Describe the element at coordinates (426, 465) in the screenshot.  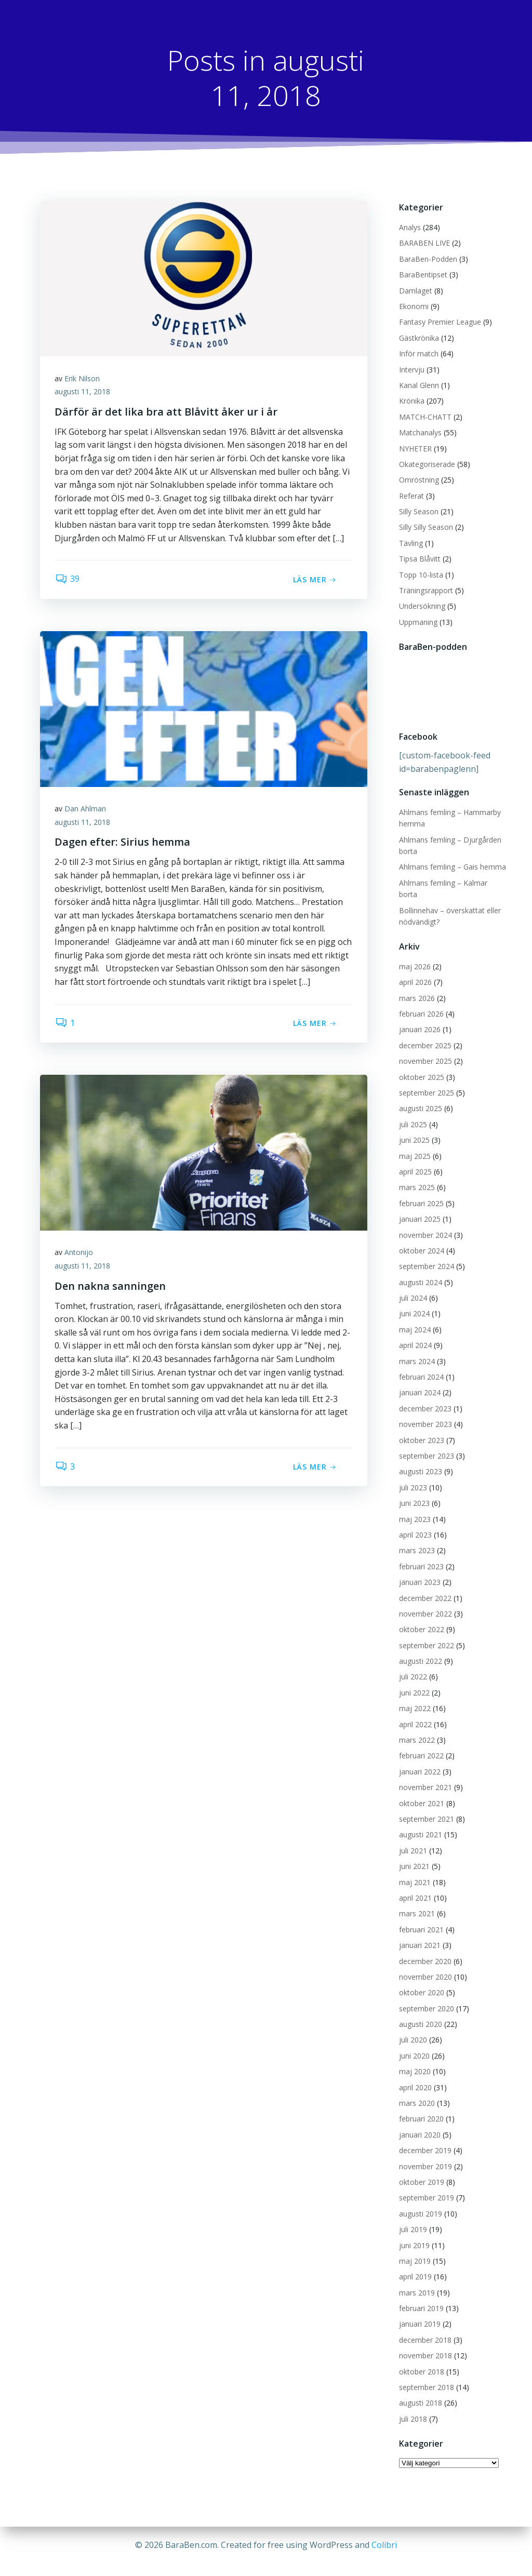
I see `Okategoriserade` at that location.